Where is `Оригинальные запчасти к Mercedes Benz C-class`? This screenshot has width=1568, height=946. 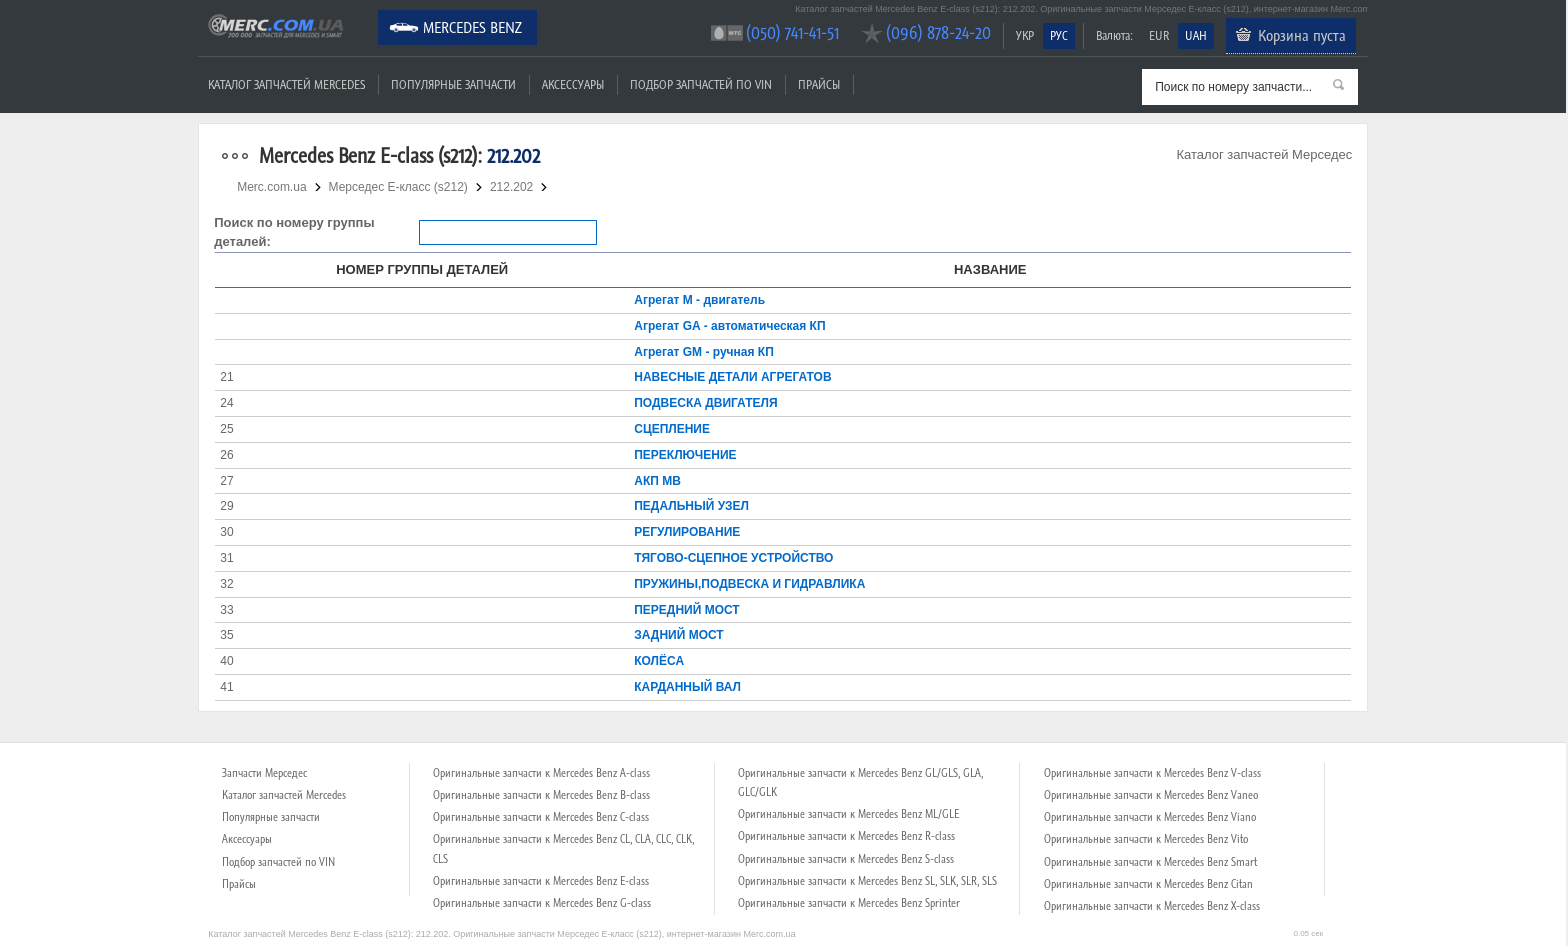
Оригинальные запчасти к Mercedes Benz C-class is located at coordinates (541, 817).